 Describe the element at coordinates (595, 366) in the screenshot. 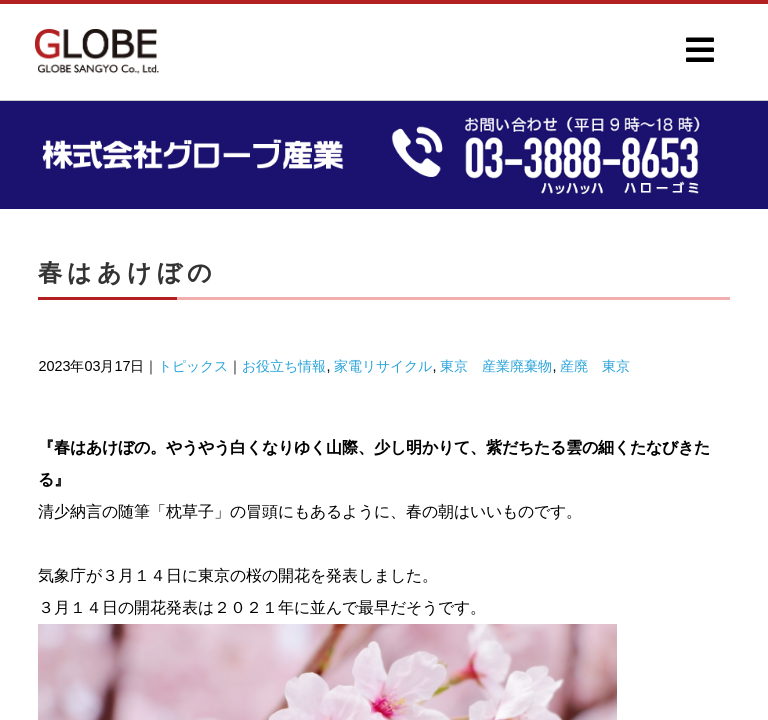

I see `産廃 東京` at that location.